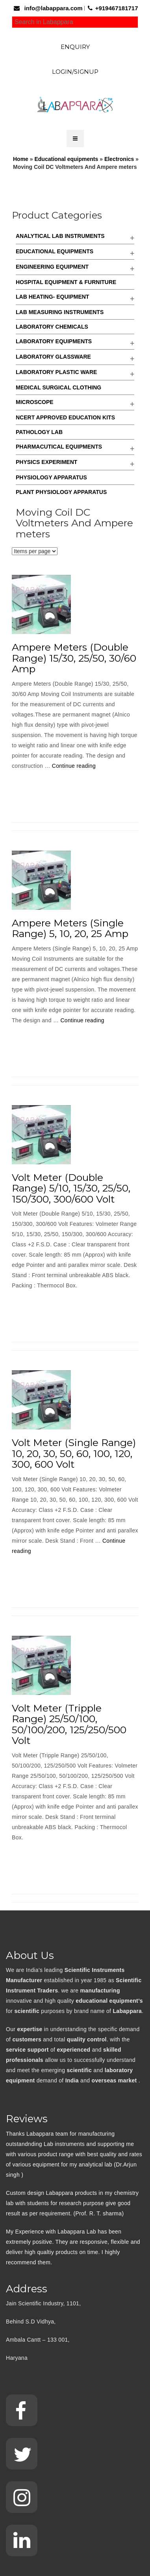 The width and height of the screenshot is (150, 2576). I want to click on Engineering Equipment, so click(52, 267).